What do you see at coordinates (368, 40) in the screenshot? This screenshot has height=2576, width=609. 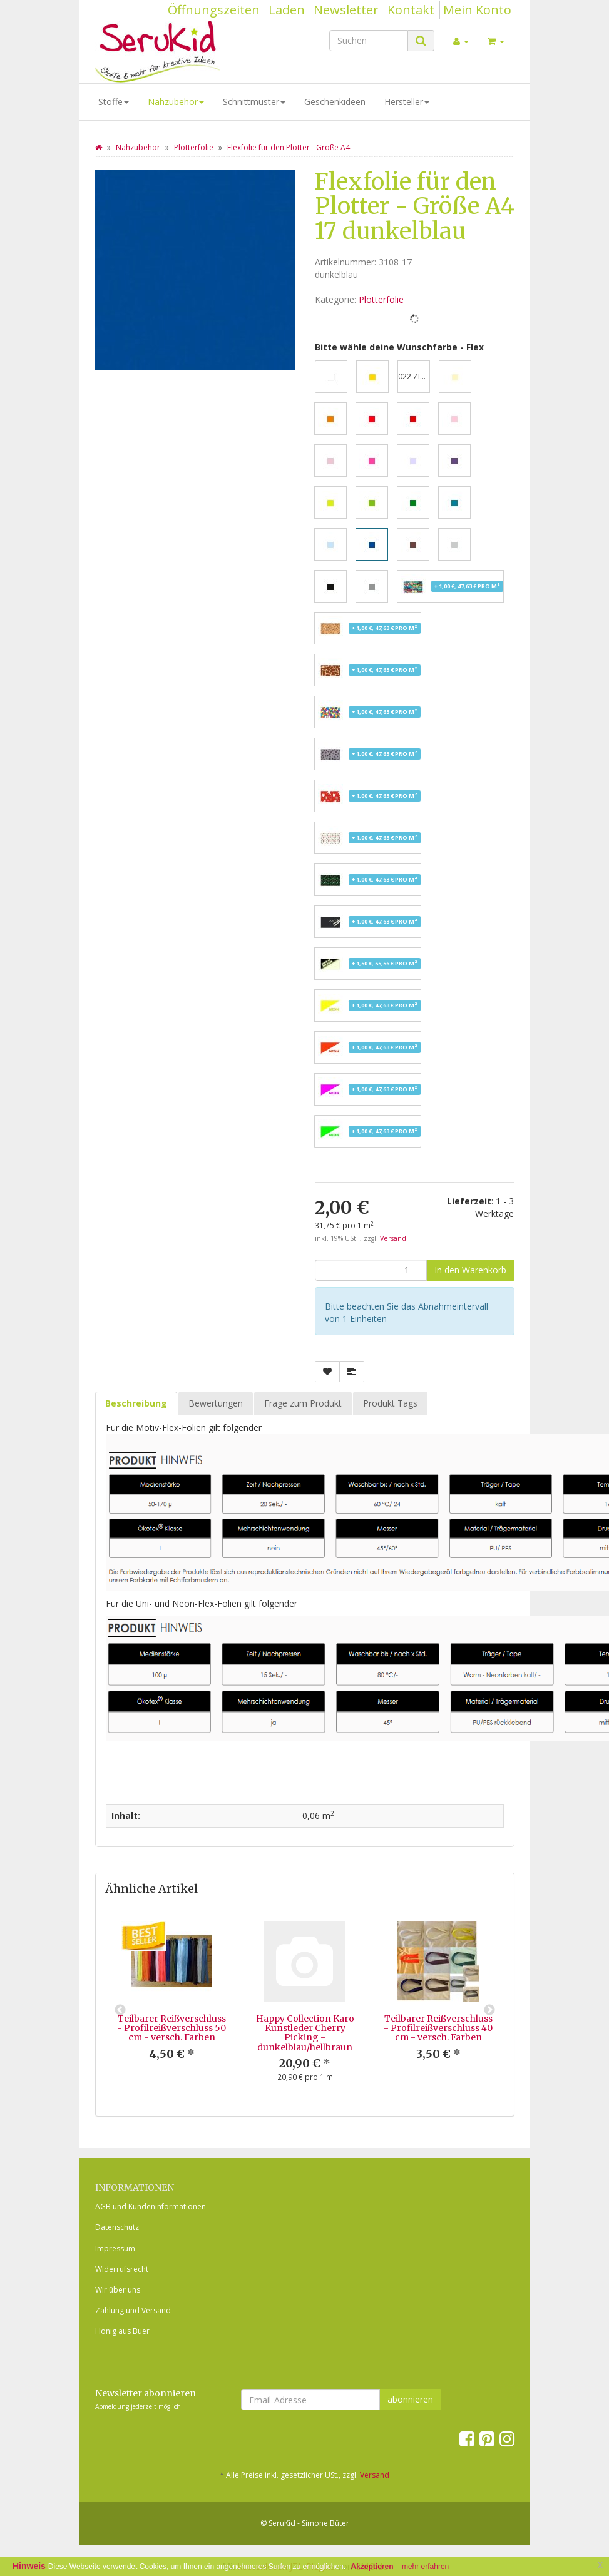 I see `[Suchen]` at bounding box center [368, 40].